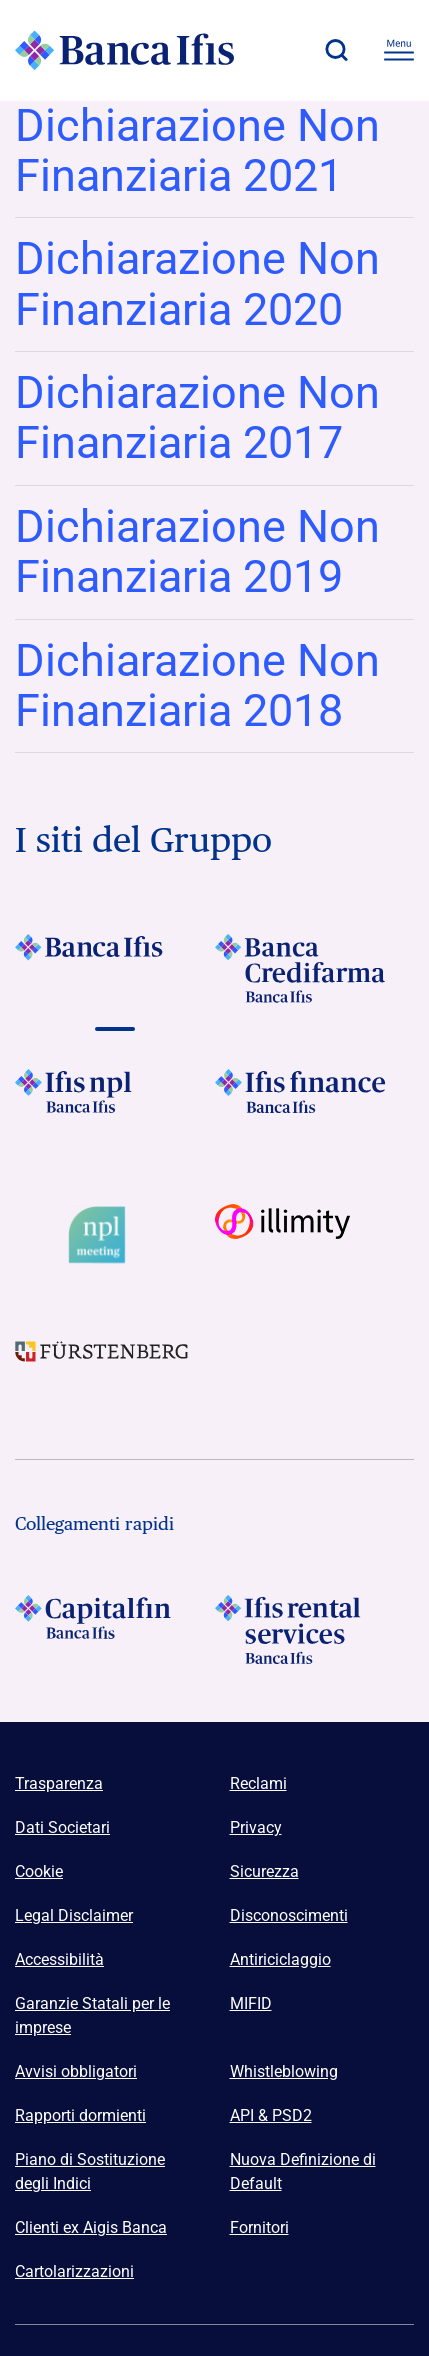  I want to click on [button], so click(336, 50).